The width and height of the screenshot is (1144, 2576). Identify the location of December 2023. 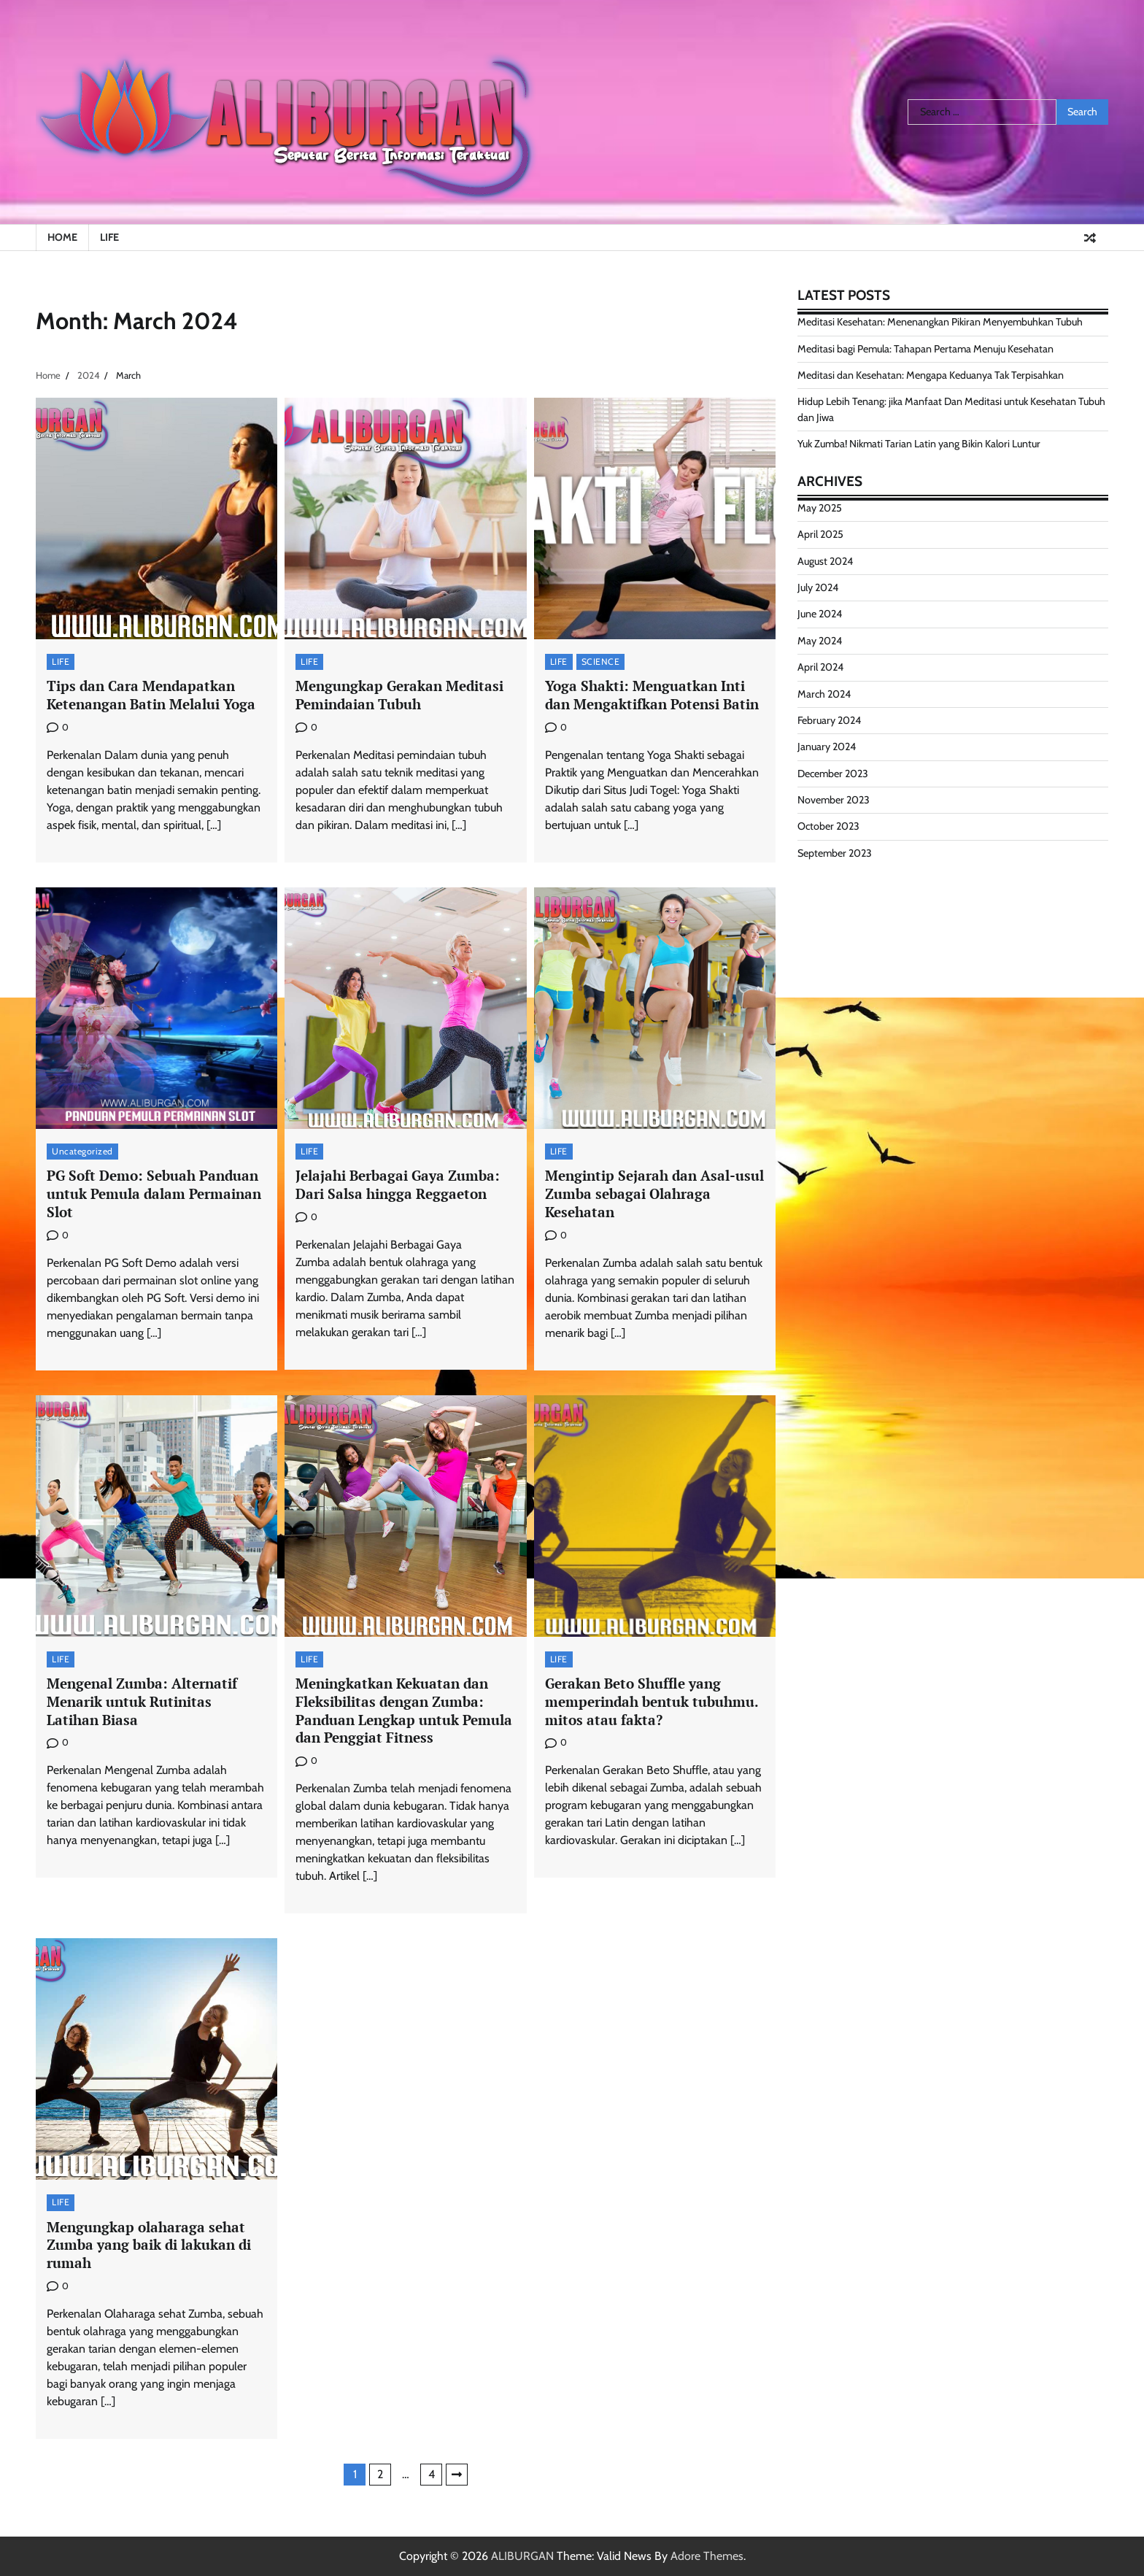
(832, 773).